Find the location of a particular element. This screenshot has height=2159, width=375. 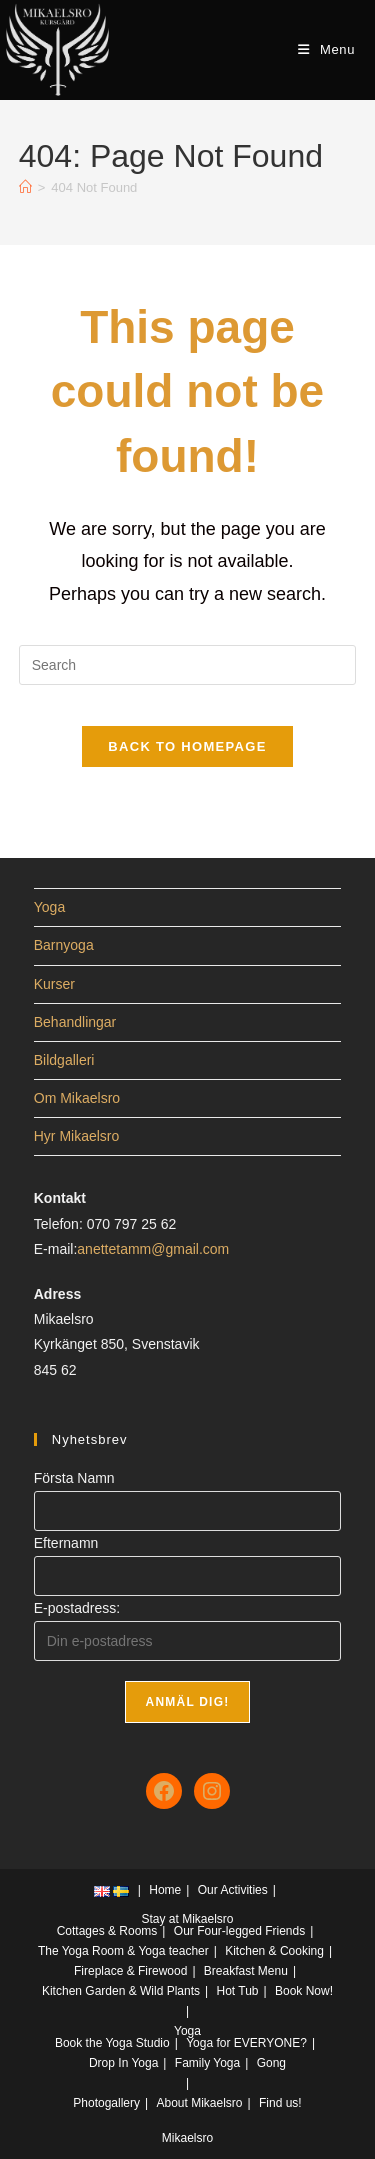

[Mobile Menu] is located at coordinates (326, 49).